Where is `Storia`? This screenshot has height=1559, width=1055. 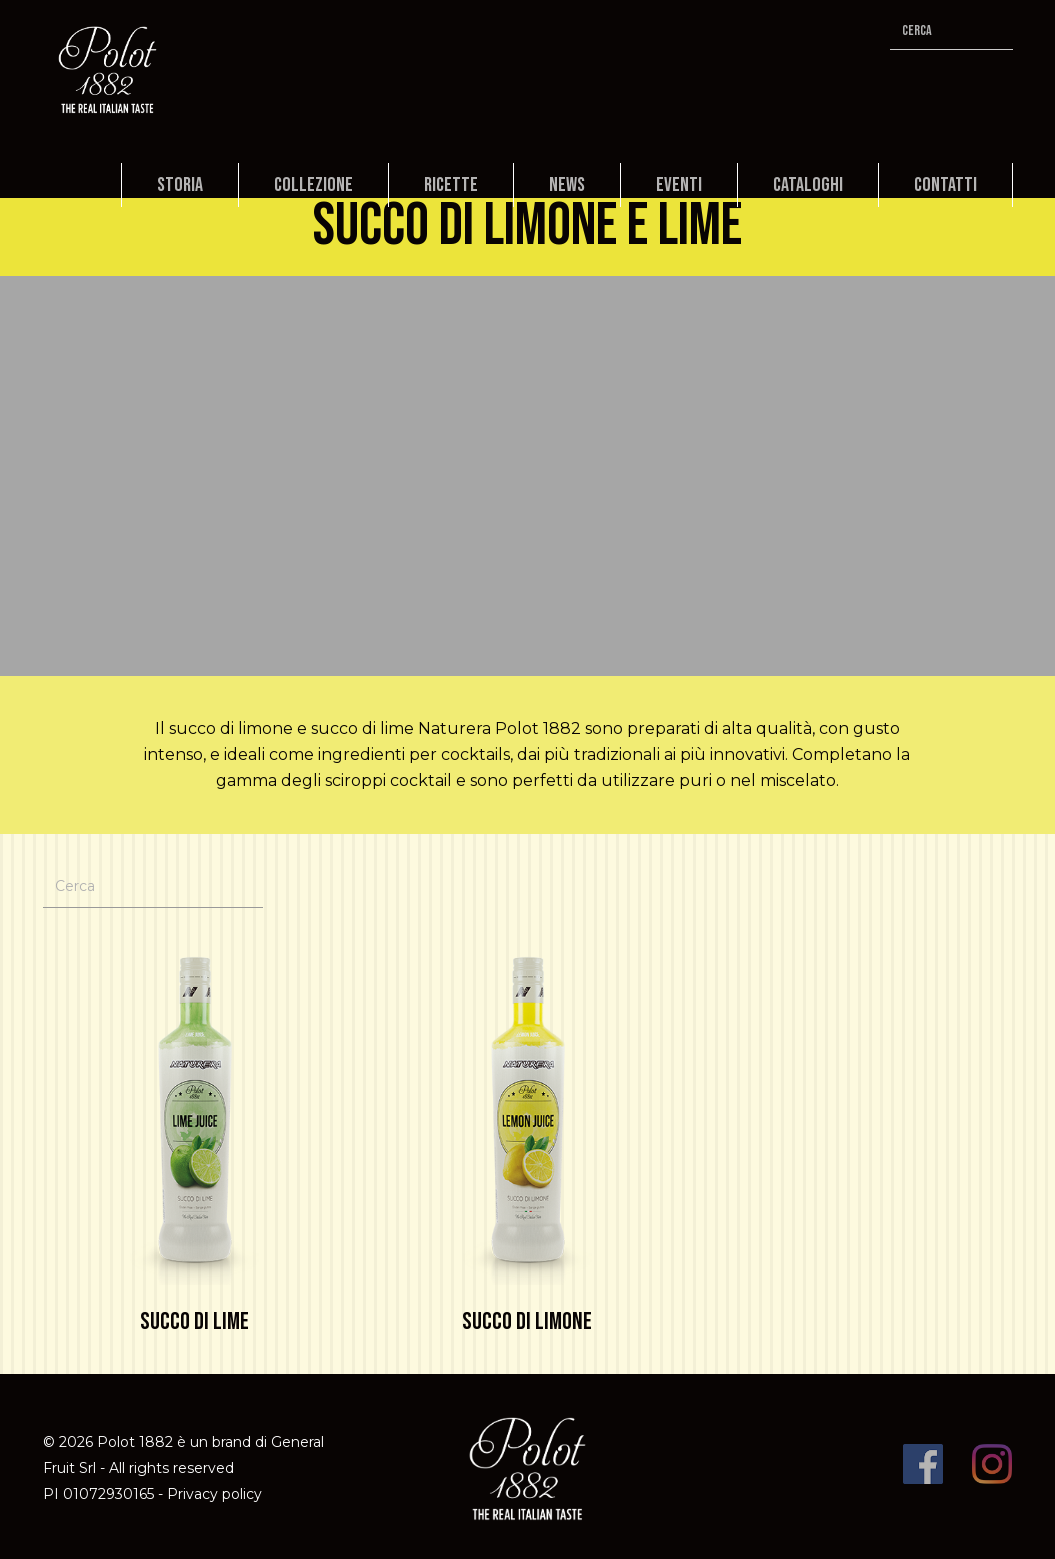 Storia is located at coordinates (180, 185).